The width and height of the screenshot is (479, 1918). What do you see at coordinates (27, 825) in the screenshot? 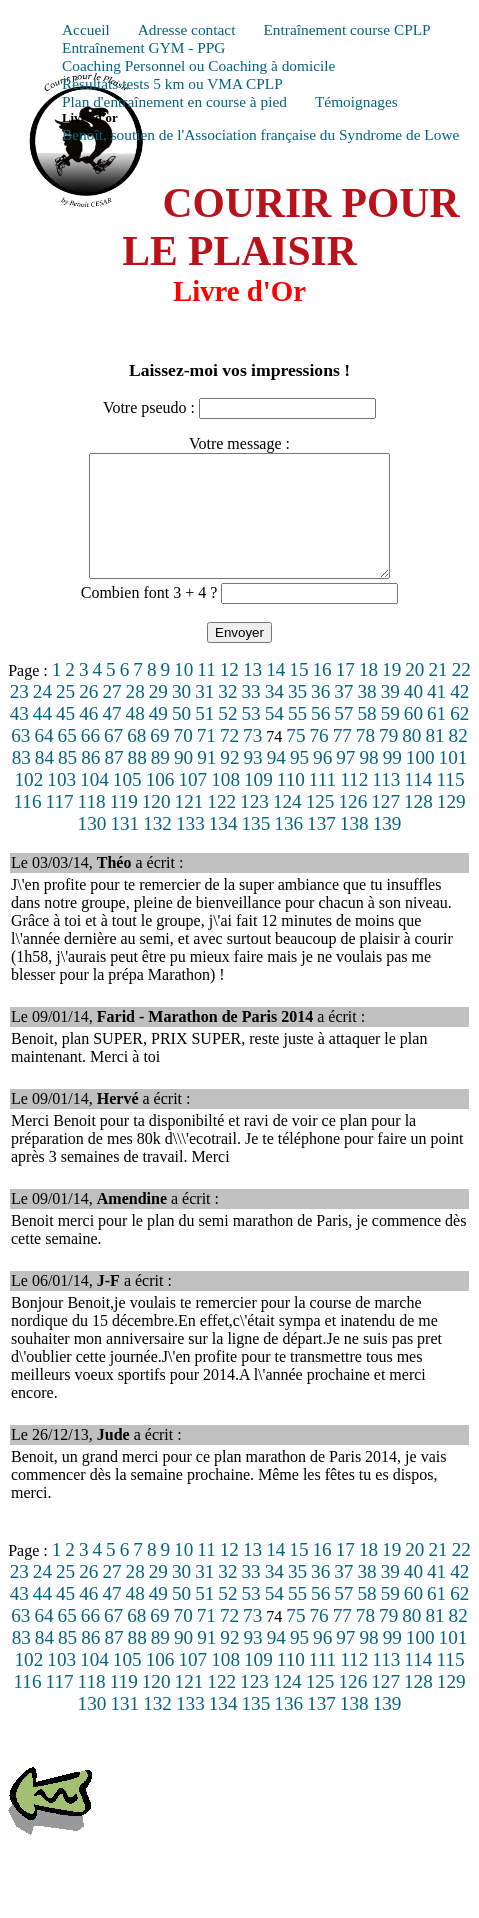
I see `116` at bounding box center [27, 825].